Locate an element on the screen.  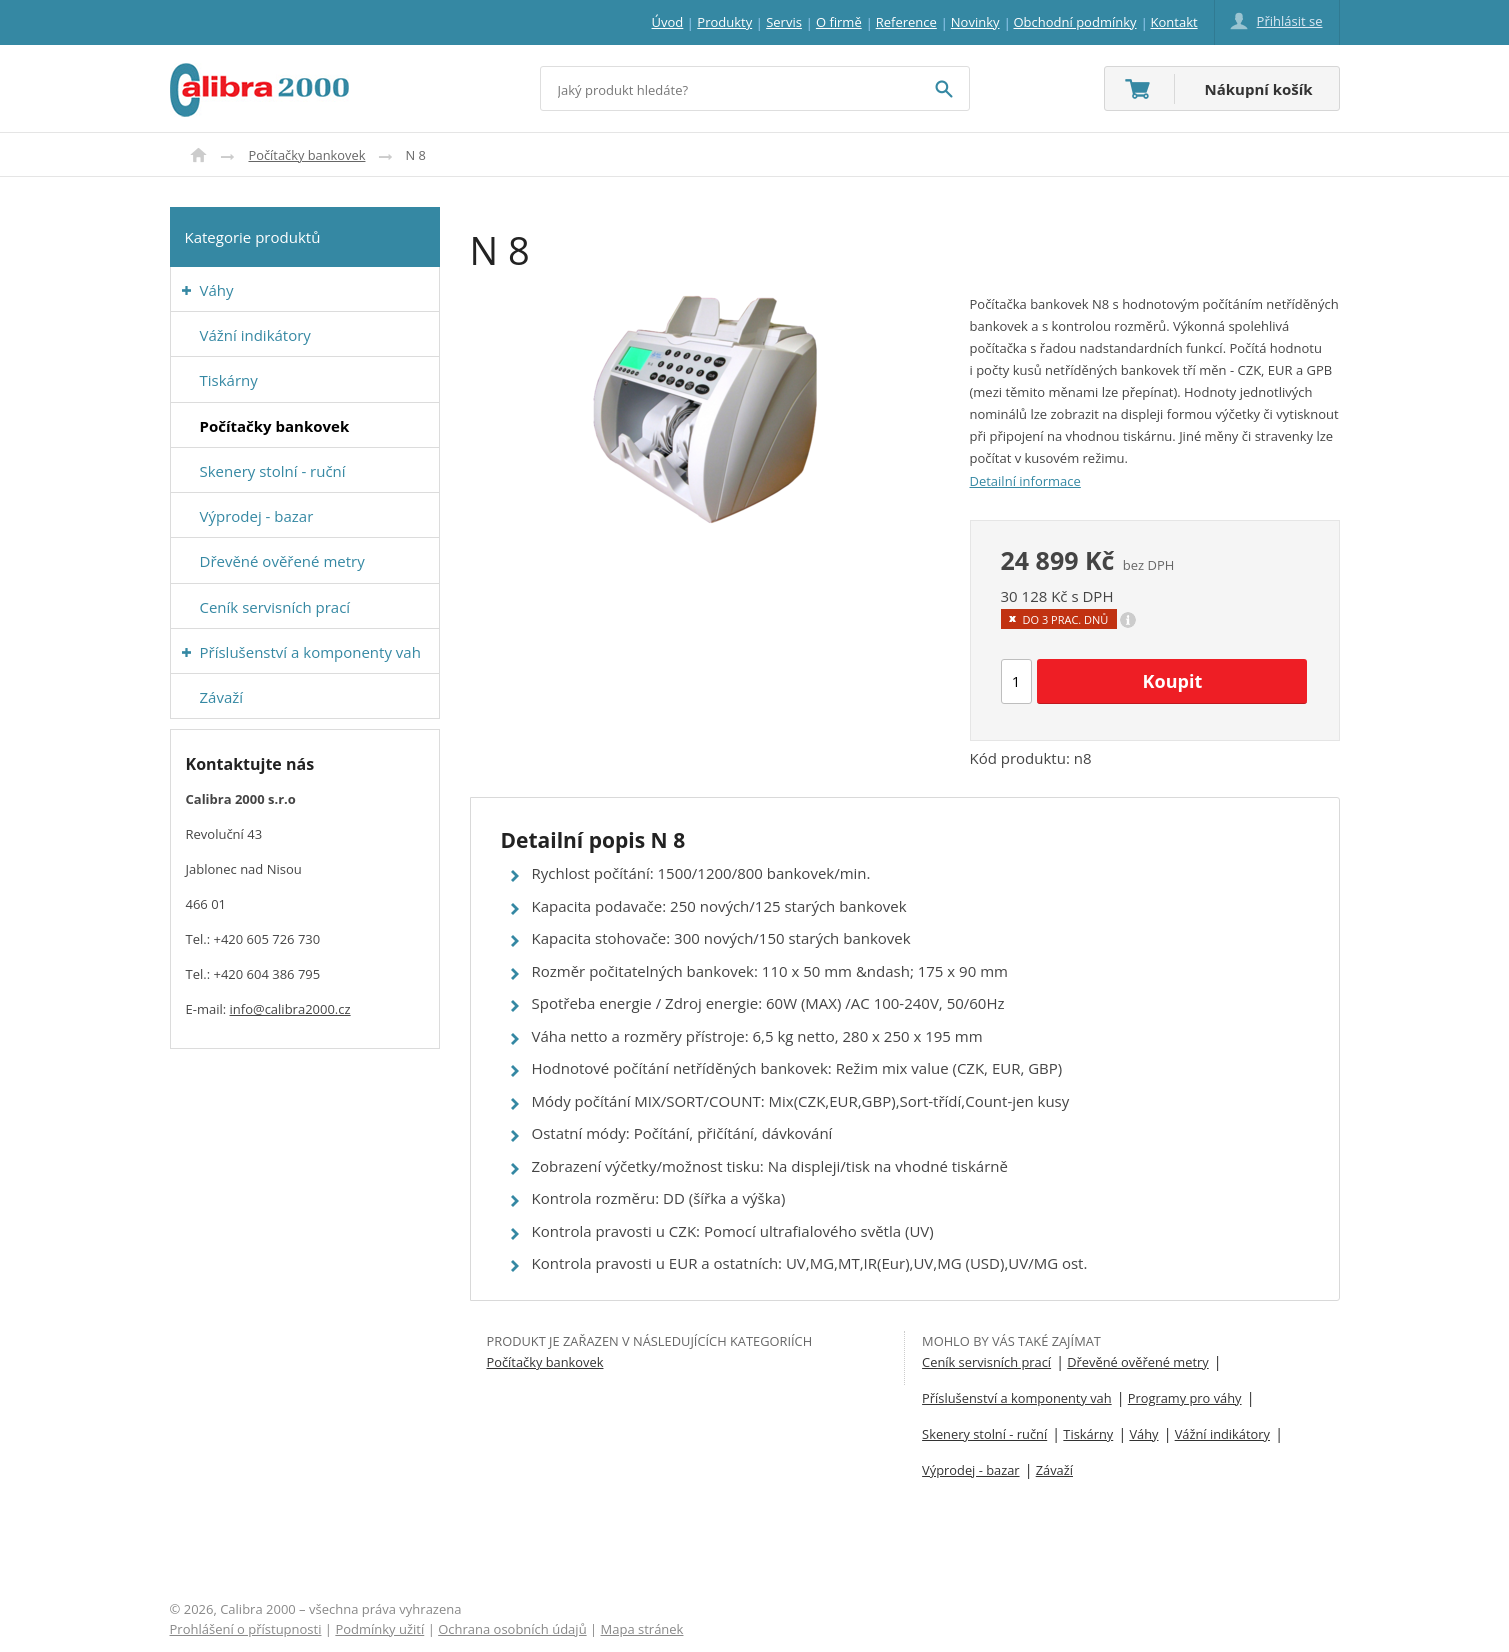
Detailní informace is located at coordinates (1025, 481).